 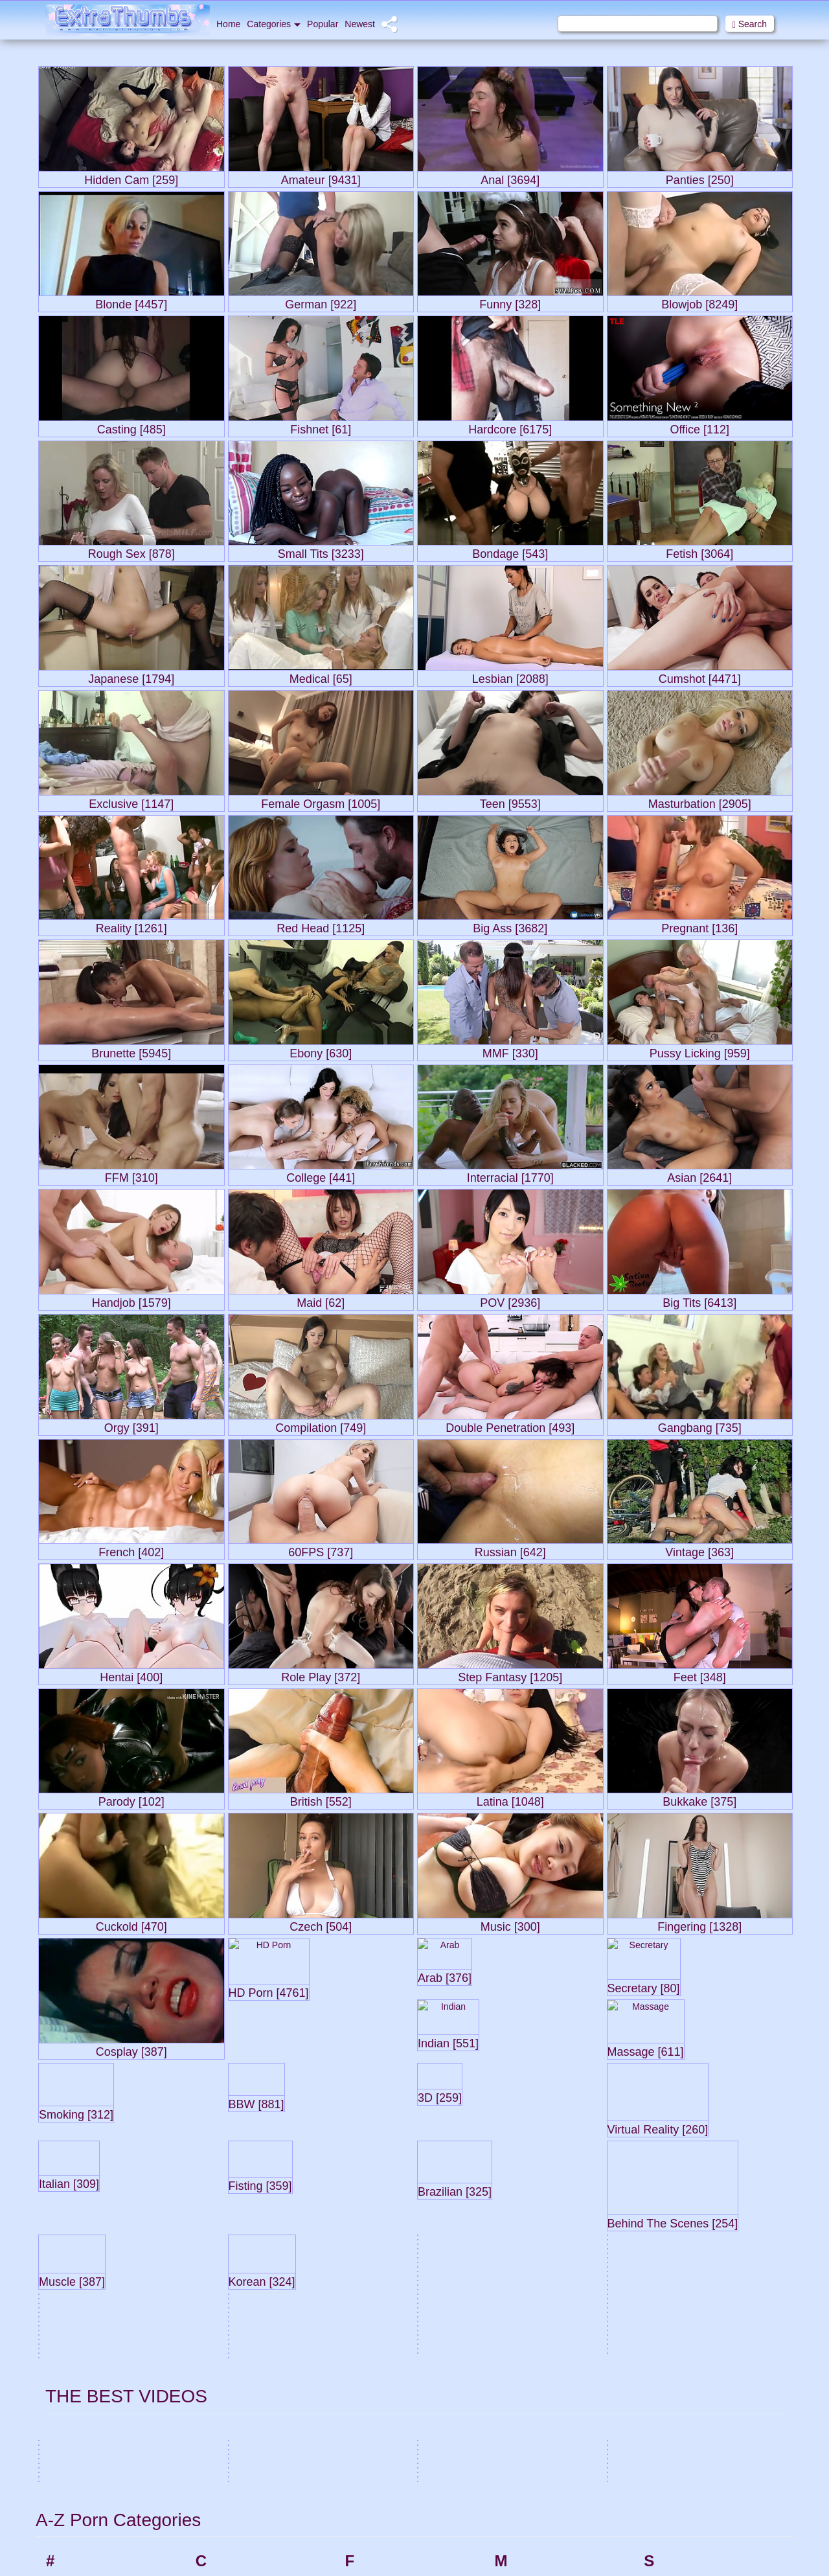 What do you see at coordinates (231, 2188) in the screenshot?
I see `Casting` at bounding box center [231, 2188].